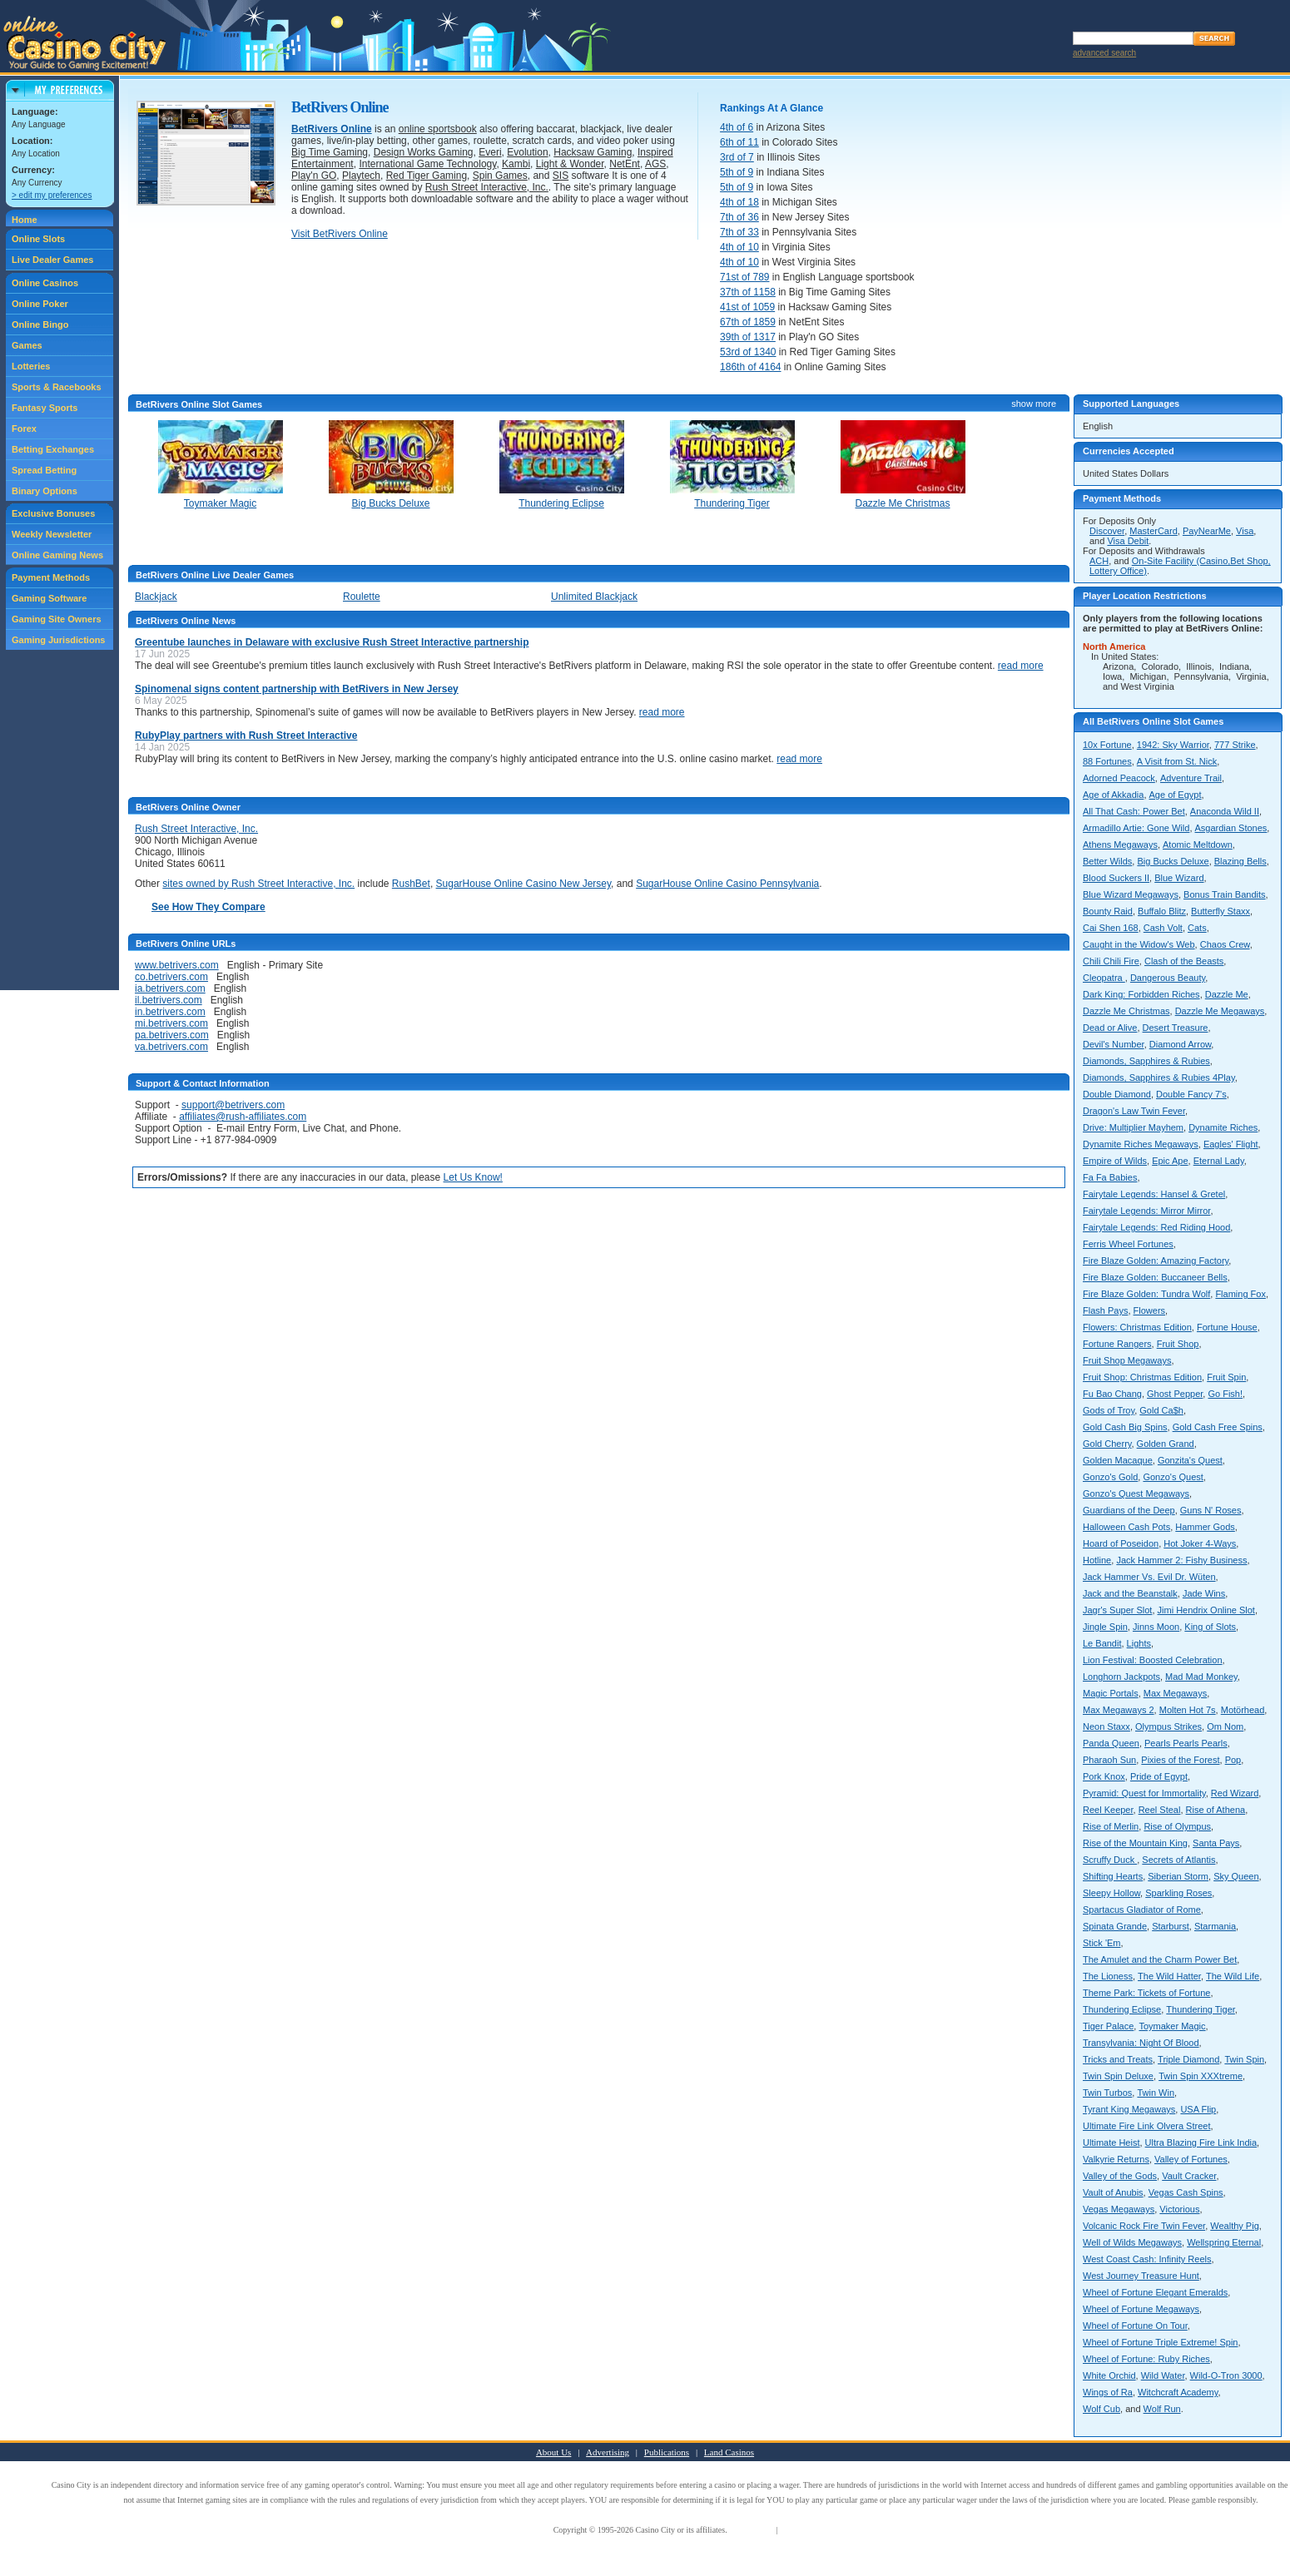  What do you see at coordinates (1178, 2392) in the screenshot?
I see `Witchcraft Academy` at bounding box center [1178, 2392].